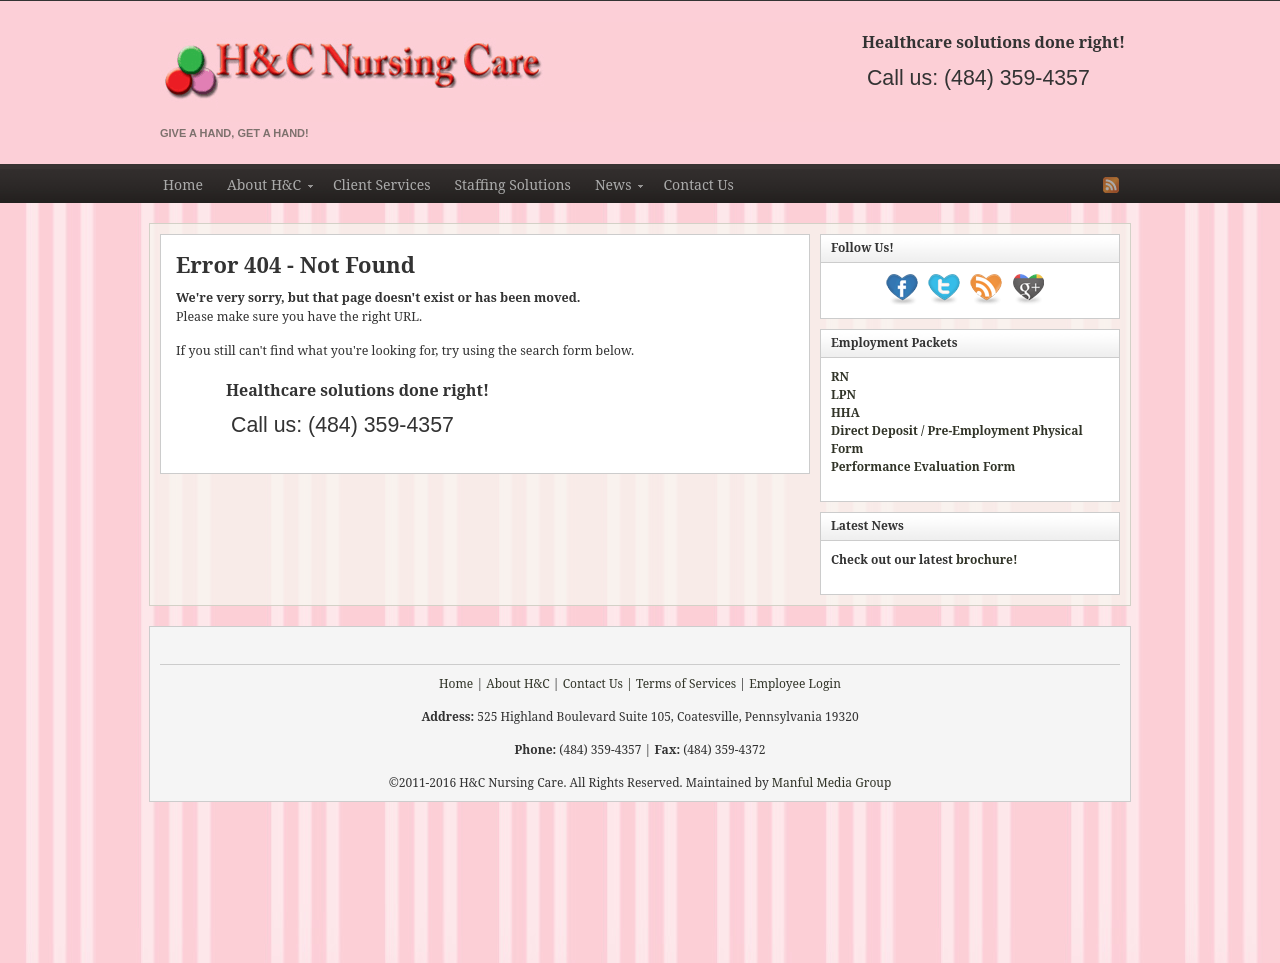 Image resolution: width=1280 pixels, height=963 pixels. Describe the element at coordinates (183, 184) in the screenshot. I see `Home` at that location.